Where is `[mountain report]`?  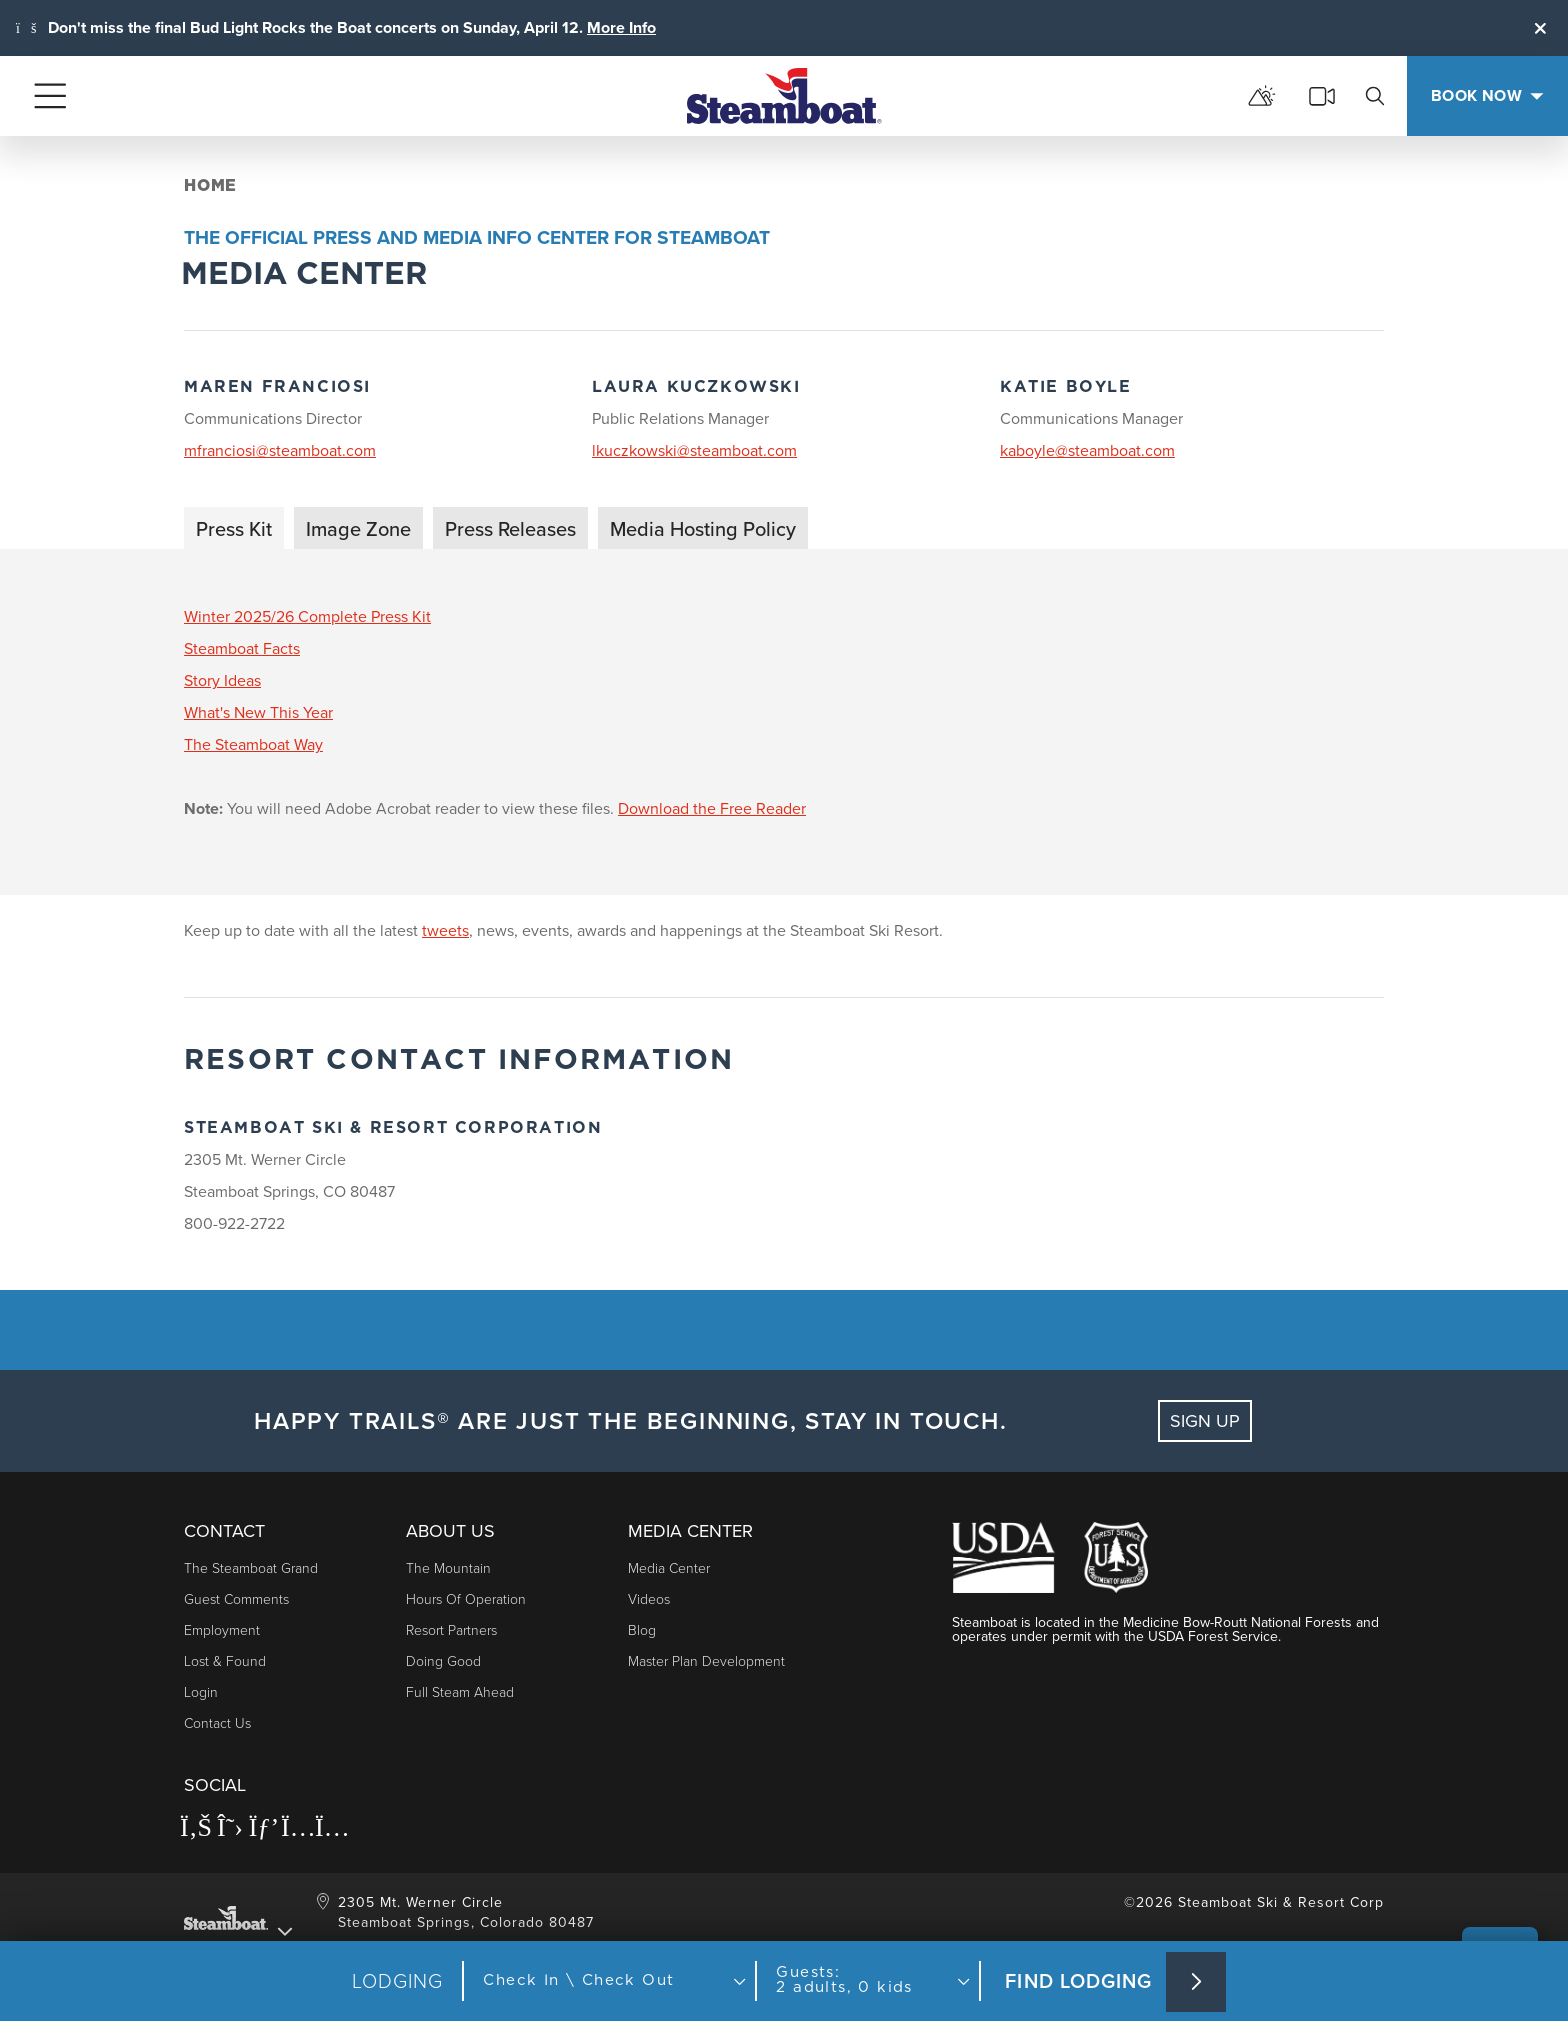
[mountain report] is located at coordinates (1262, 96).